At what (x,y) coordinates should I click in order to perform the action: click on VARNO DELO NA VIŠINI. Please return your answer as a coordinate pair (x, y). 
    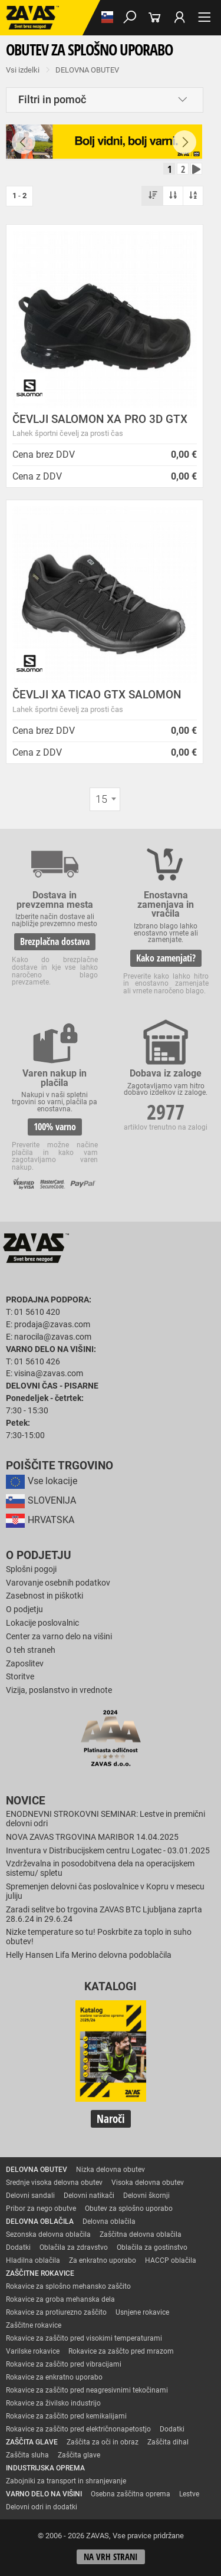
    Looking at the image, I should click on (44, 2494).